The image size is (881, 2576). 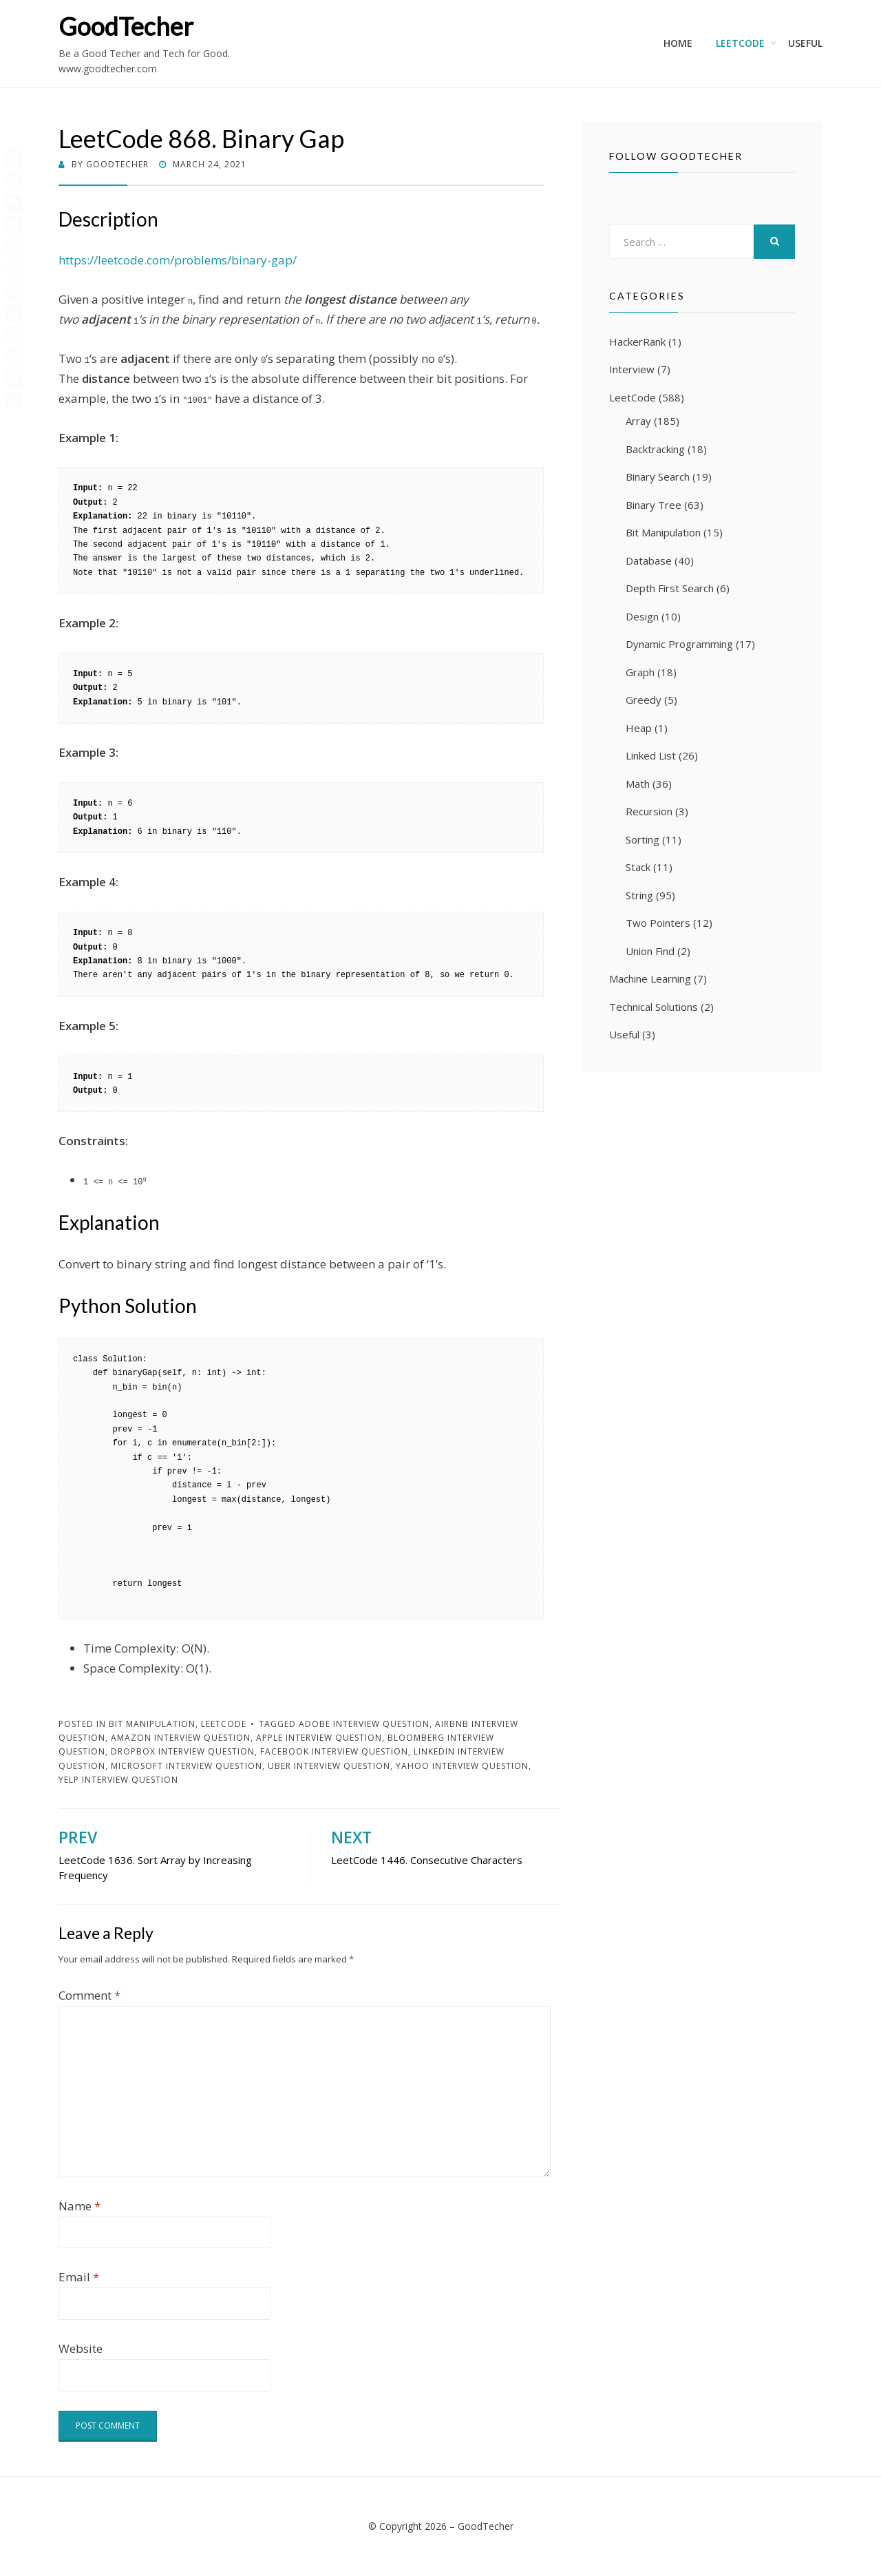 I want to click on Binary Tree, so click(x=653, y=505).